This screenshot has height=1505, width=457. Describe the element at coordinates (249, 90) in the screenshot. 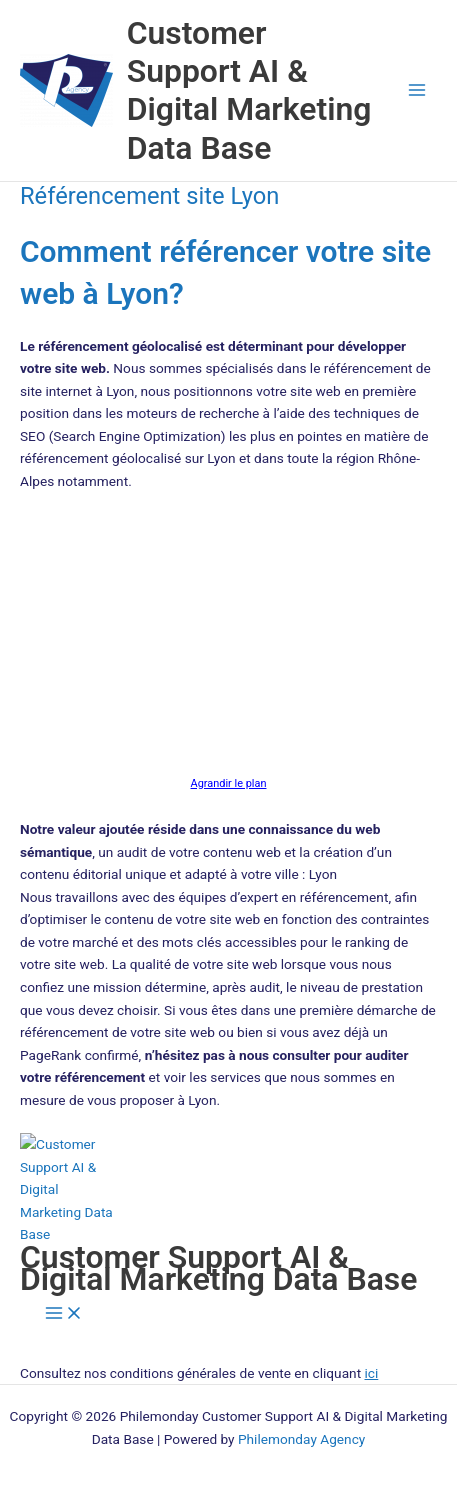

I see `Customer Support AI & Digital Marketing Data Base` at that location.